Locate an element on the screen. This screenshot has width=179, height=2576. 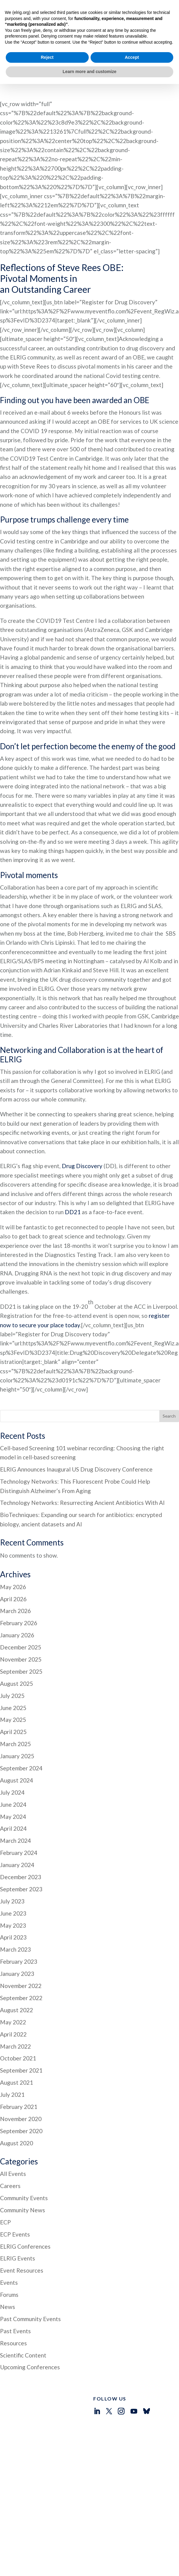
November 2025 is located at coordinates (20, 1619).